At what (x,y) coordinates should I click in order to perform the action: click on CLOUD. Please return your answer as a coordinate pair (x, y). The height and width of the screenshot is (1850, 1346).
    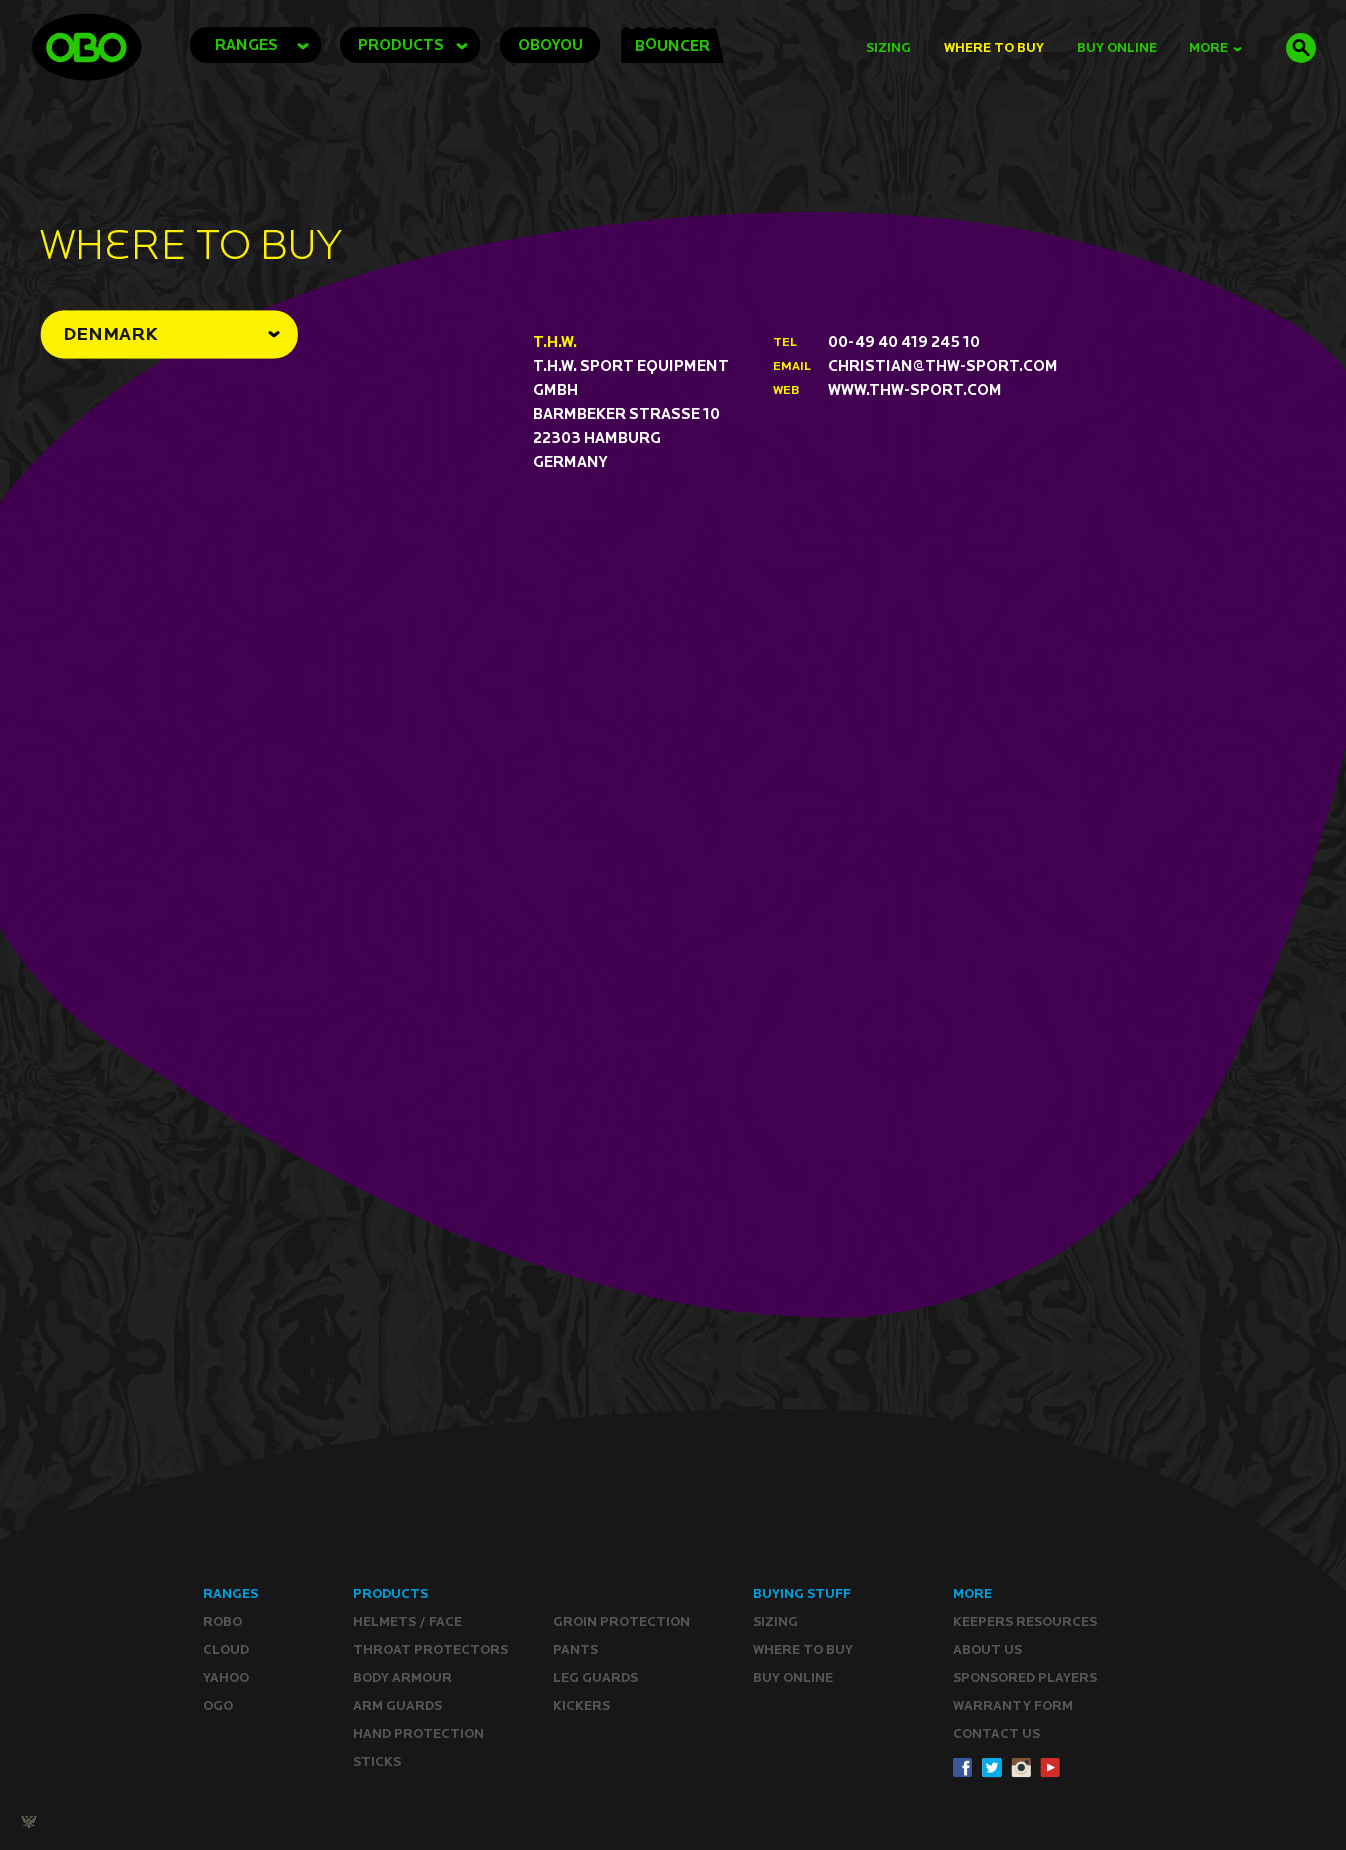
    Looking at the image, I should click on (226, 1649).